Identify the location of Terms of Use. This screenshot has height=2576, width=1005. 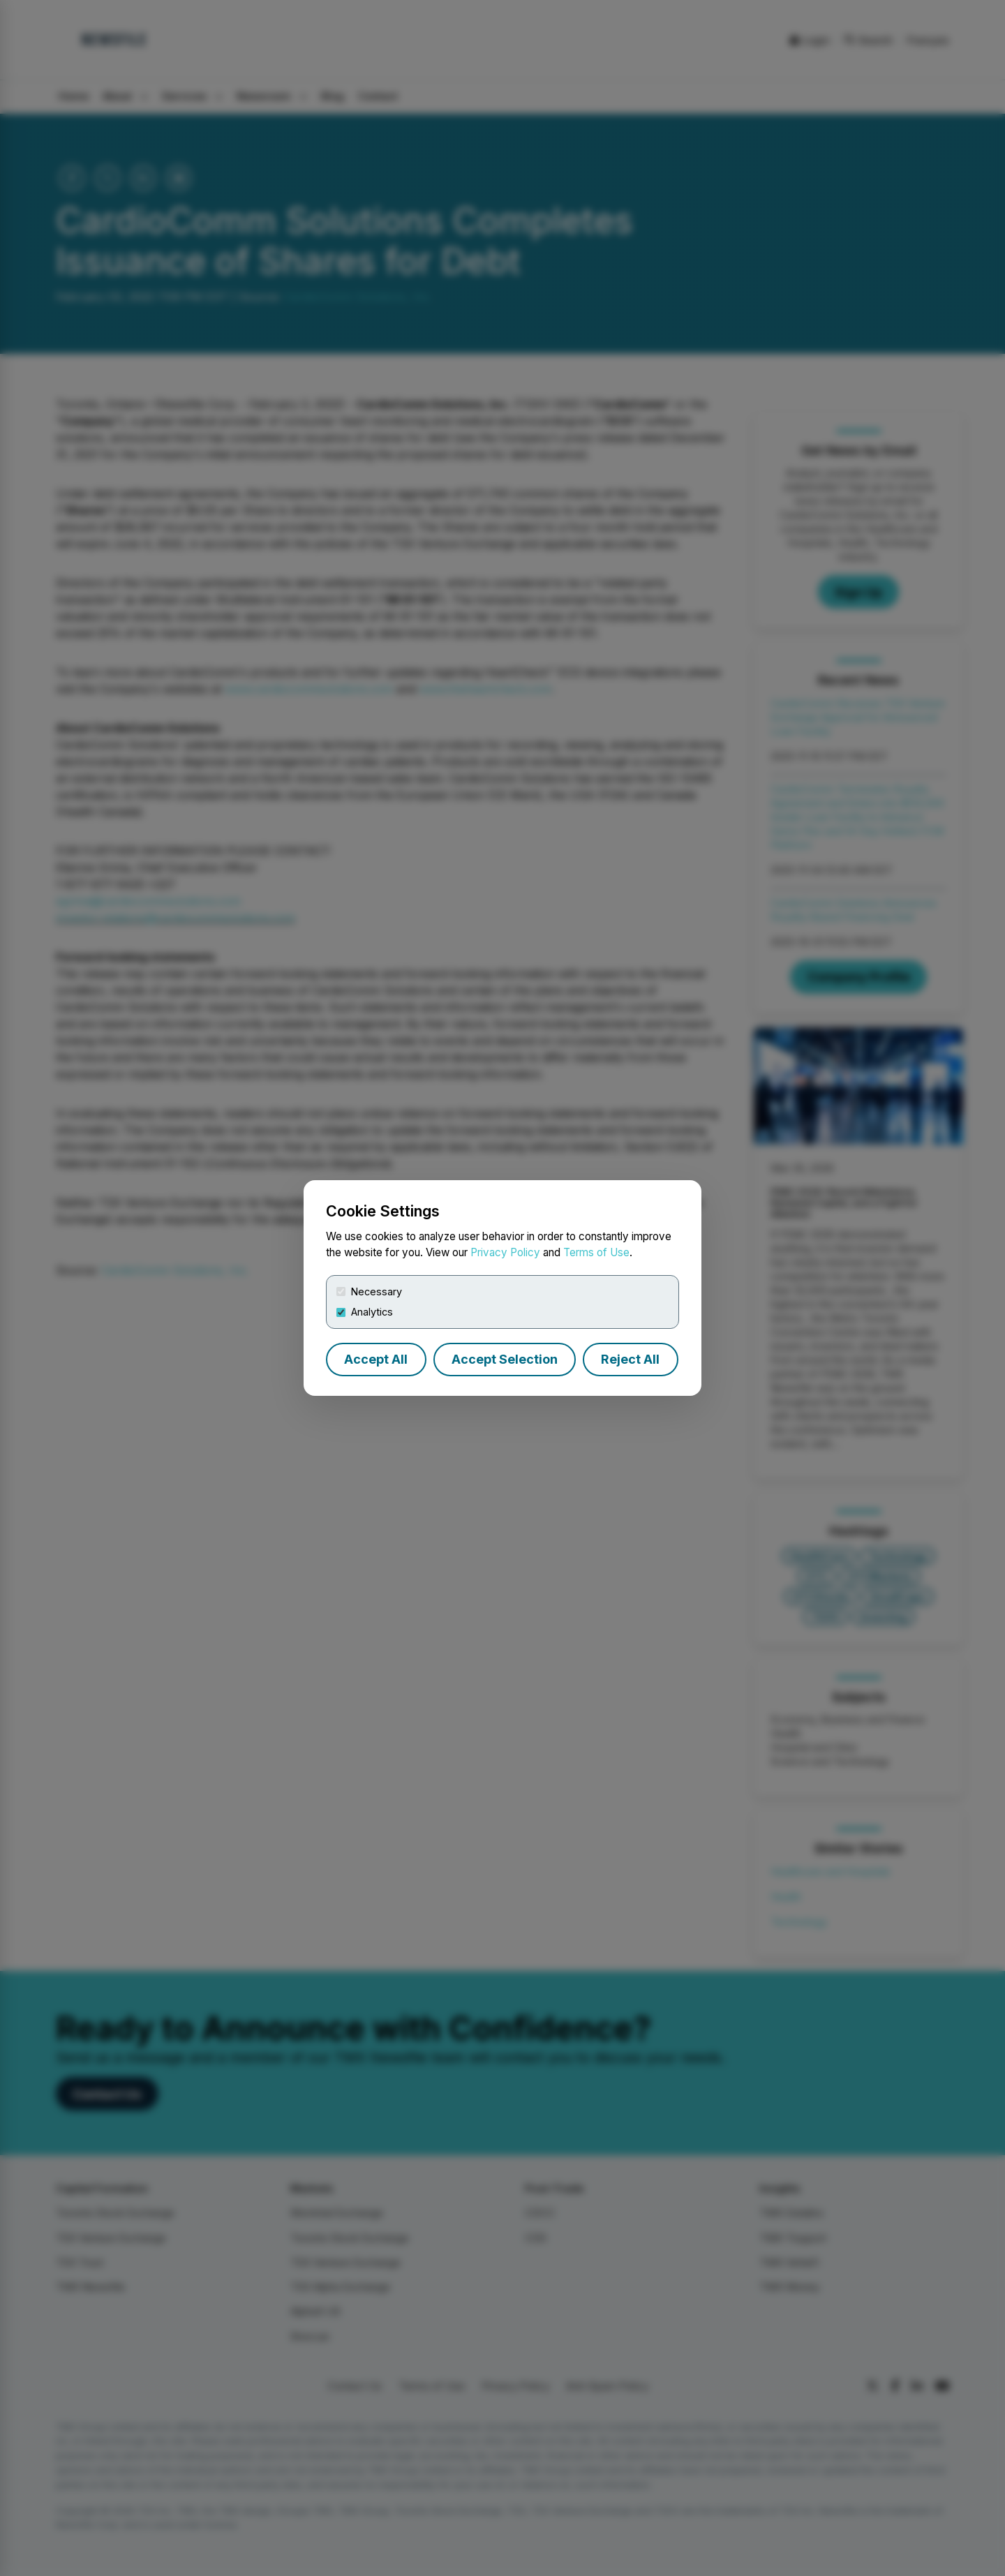
(596, 1252).